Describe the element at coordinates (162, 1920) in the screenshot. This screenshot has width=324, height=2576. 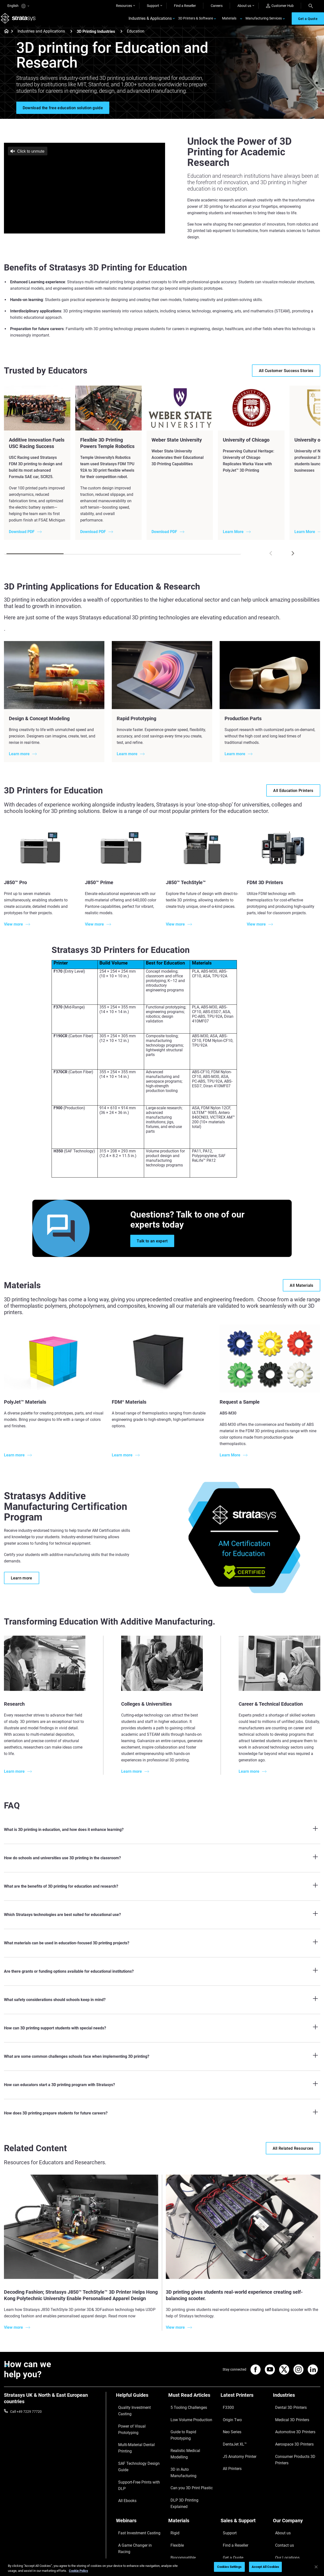
I see `[Which Stratasys technologies are best suited for educational use?]` at that location.